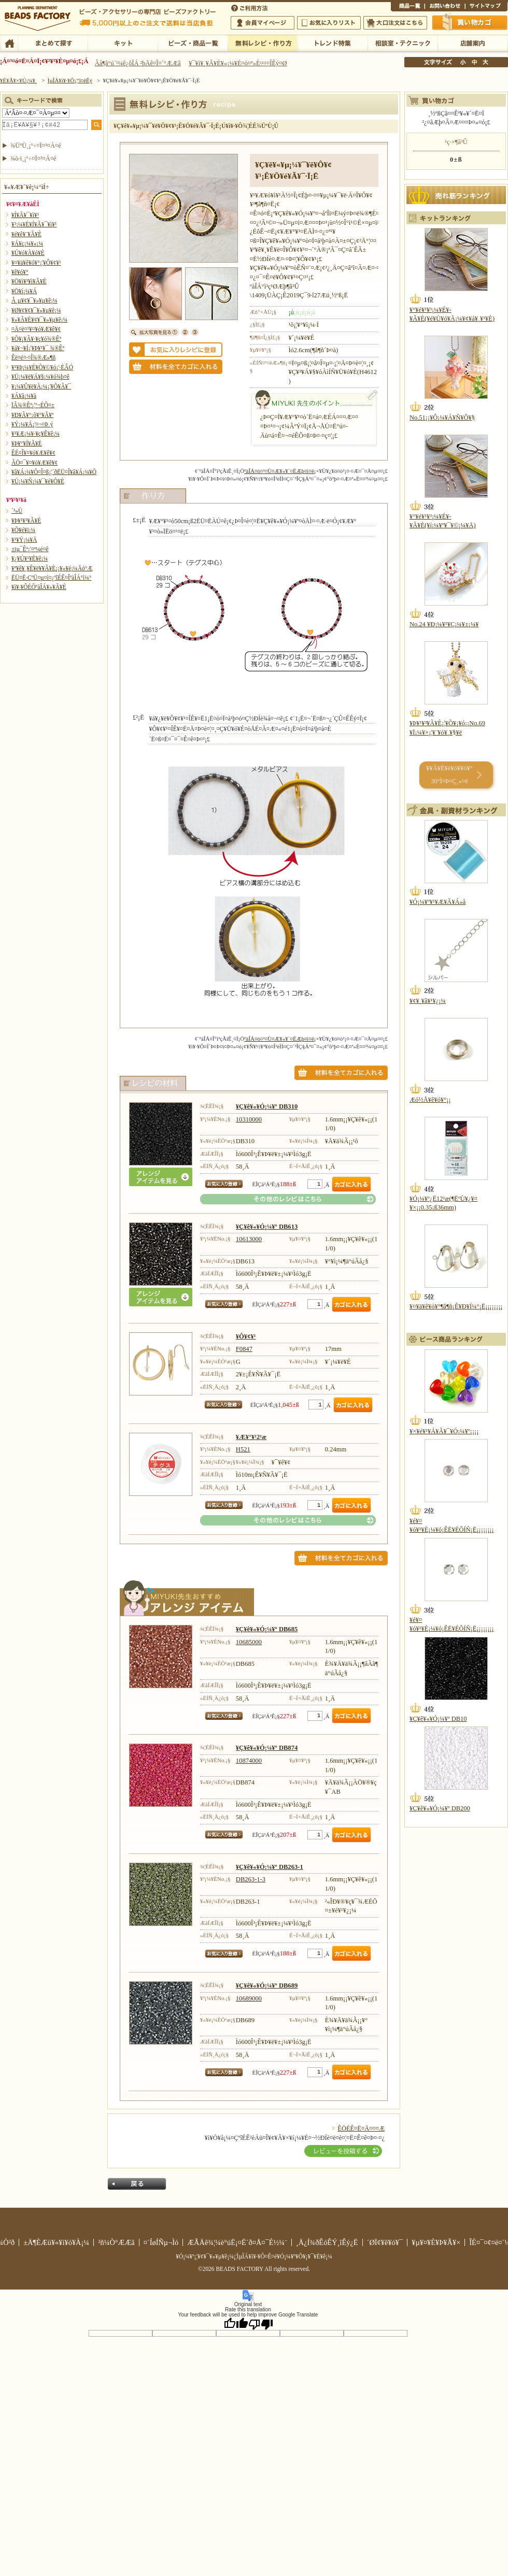 The image size is (508, 2576). What do you see at coordinates (437, 901) in the screenshot?
I see `¥Ó¡¼¥º¥¹¥Æ¥Ã¥Á»å` at bounding box center [437, 901].